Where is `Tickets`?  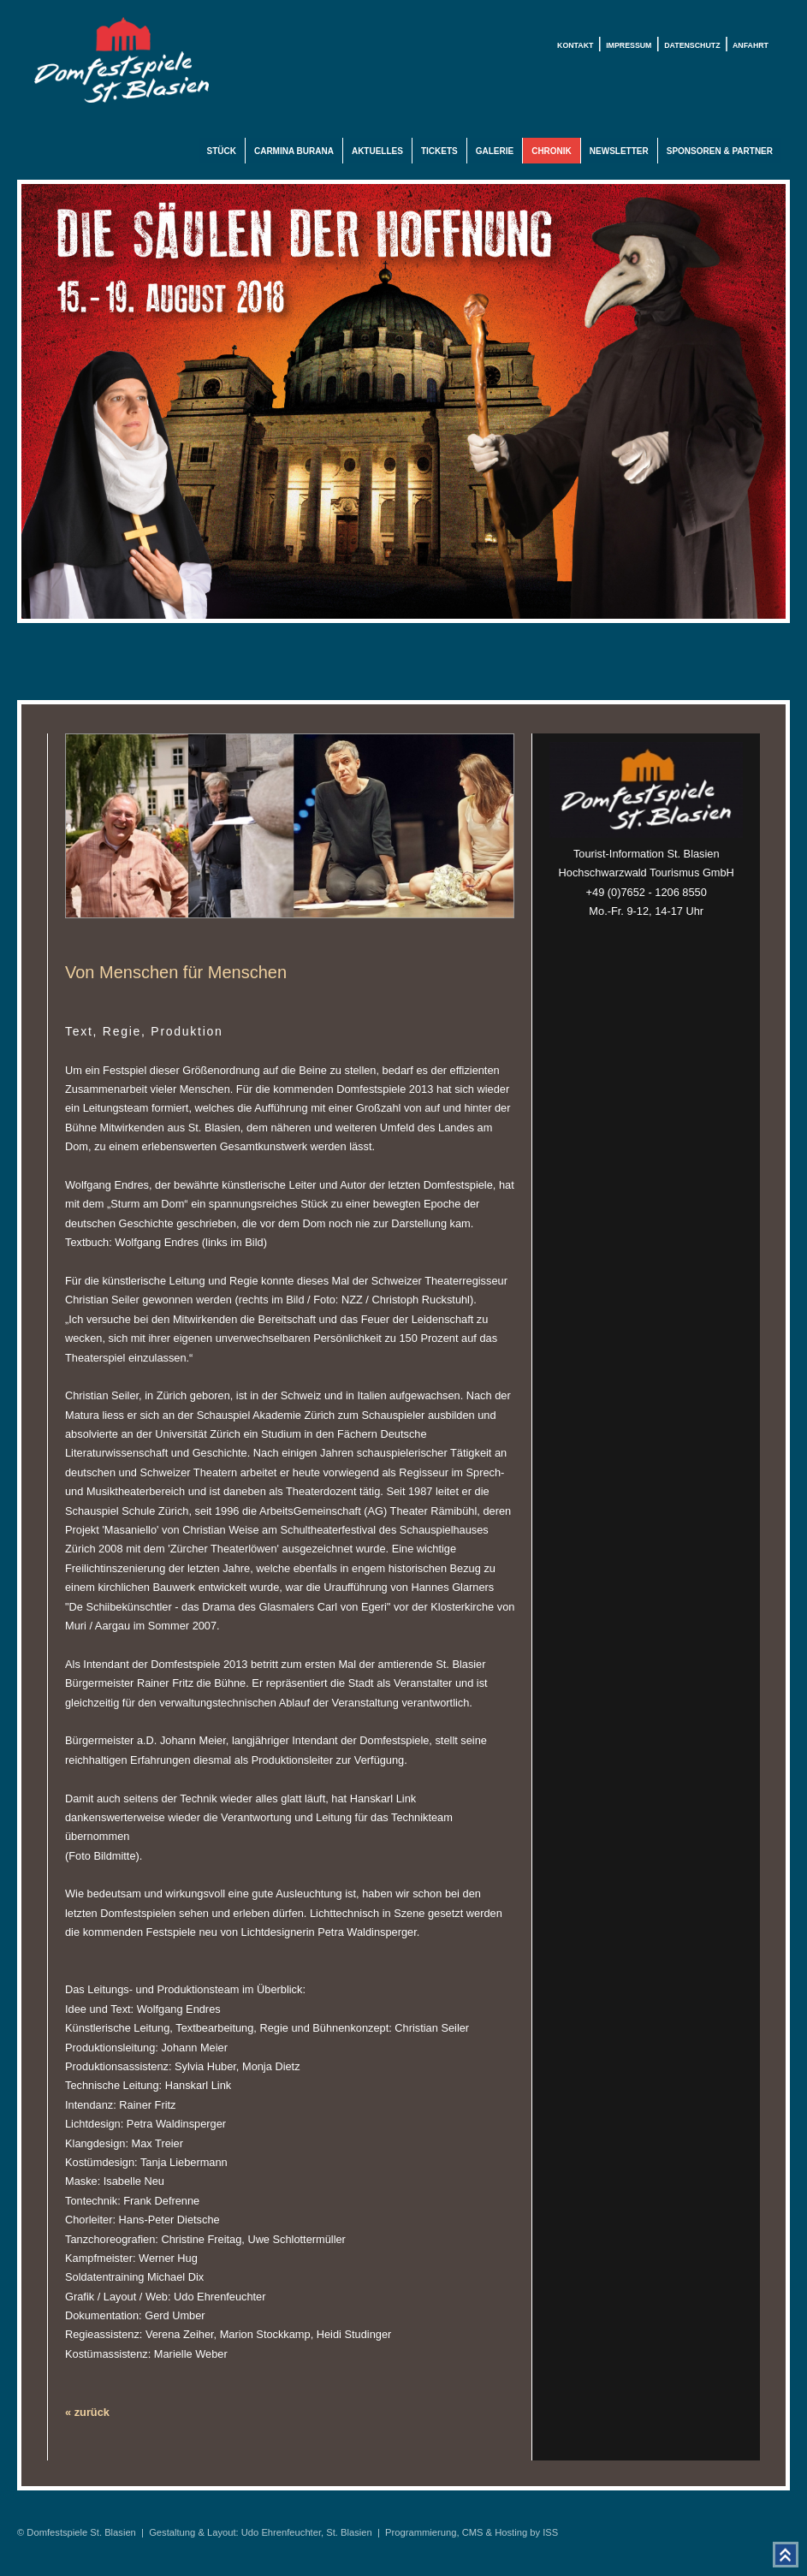 Tickets is located at coordinates (439, 151).